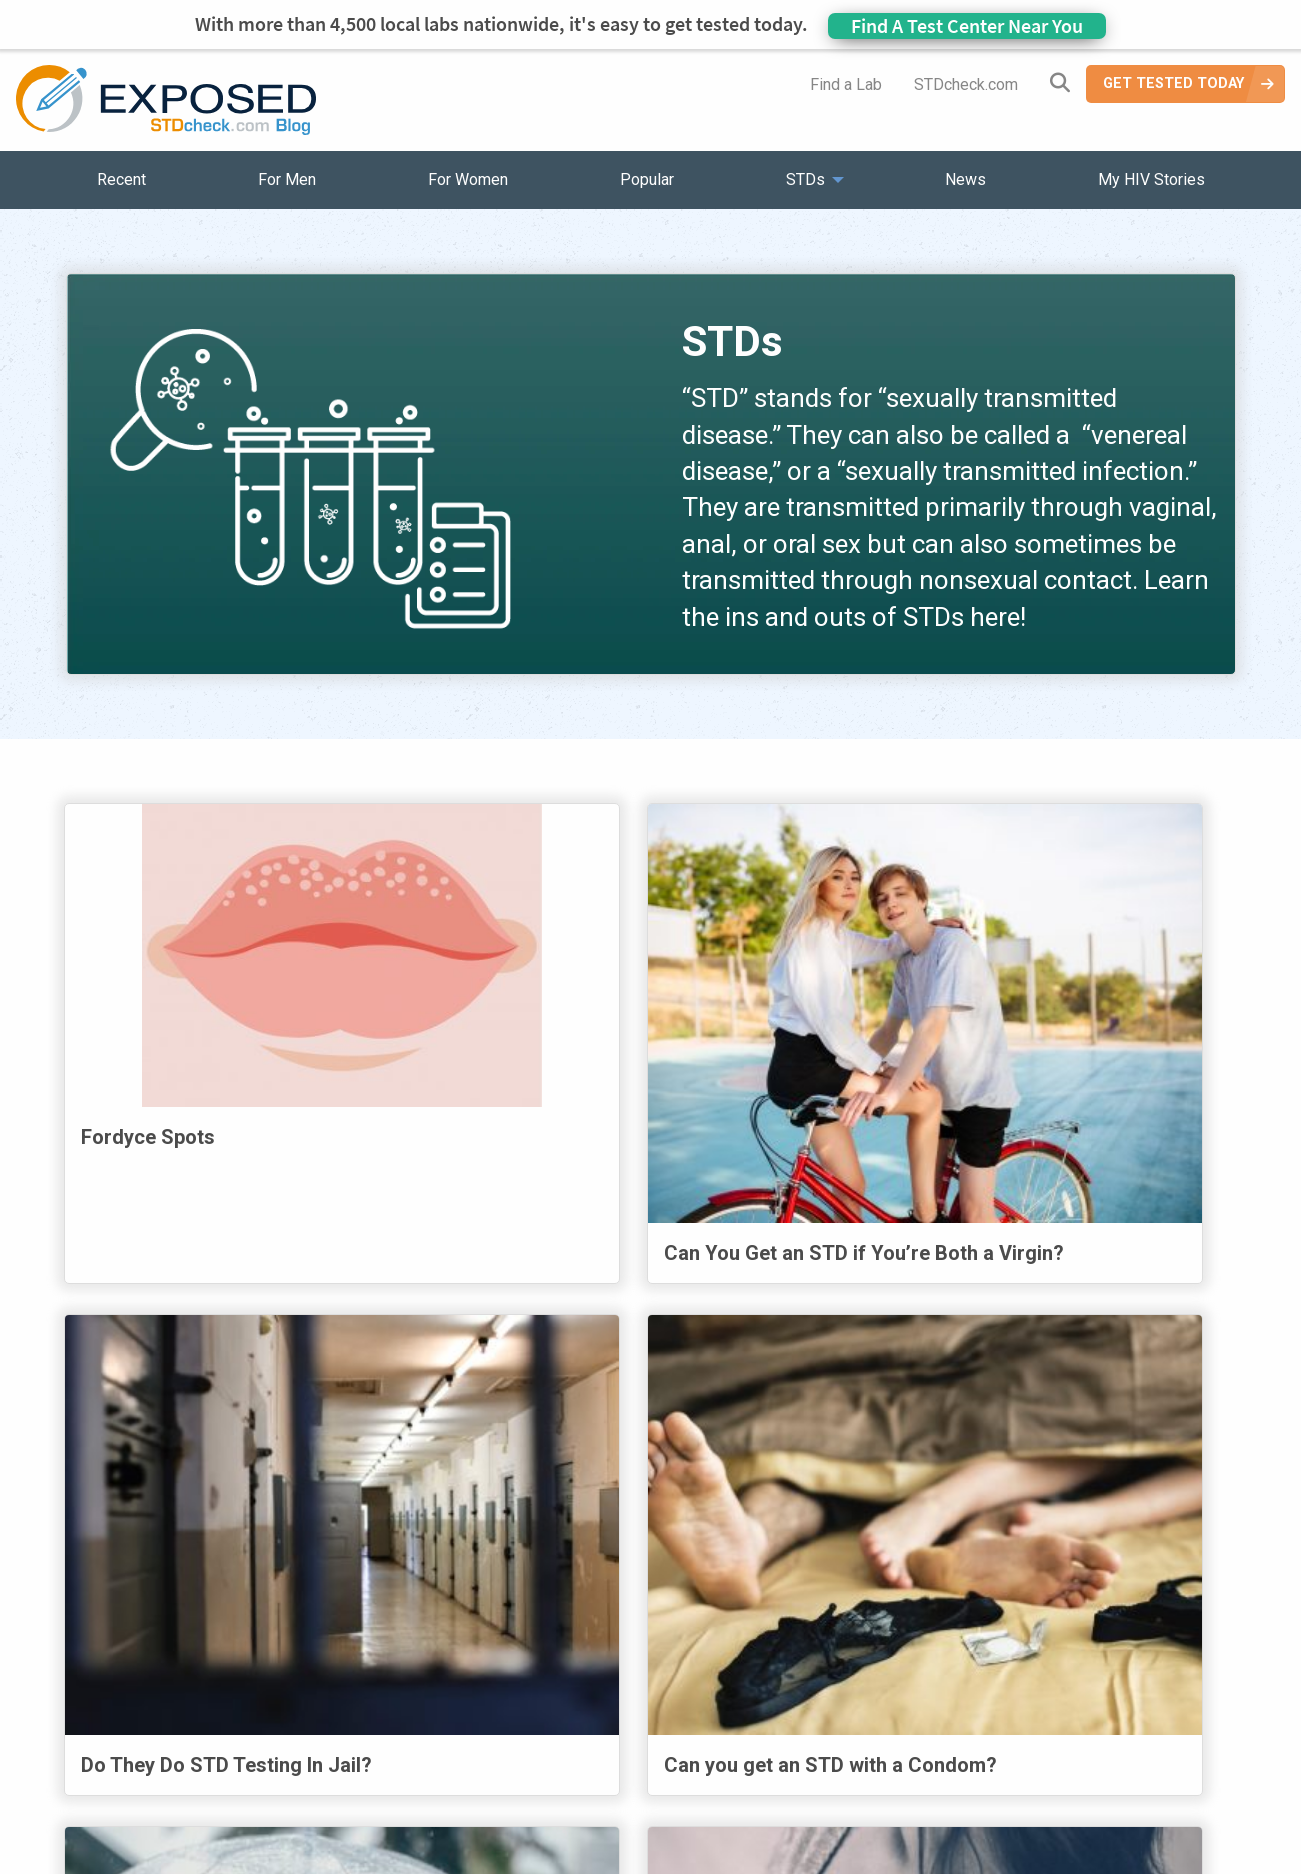 The width and height of the screenshot is (1301, 1874). I want to click on Recent [menuitem], so click(121, 179).